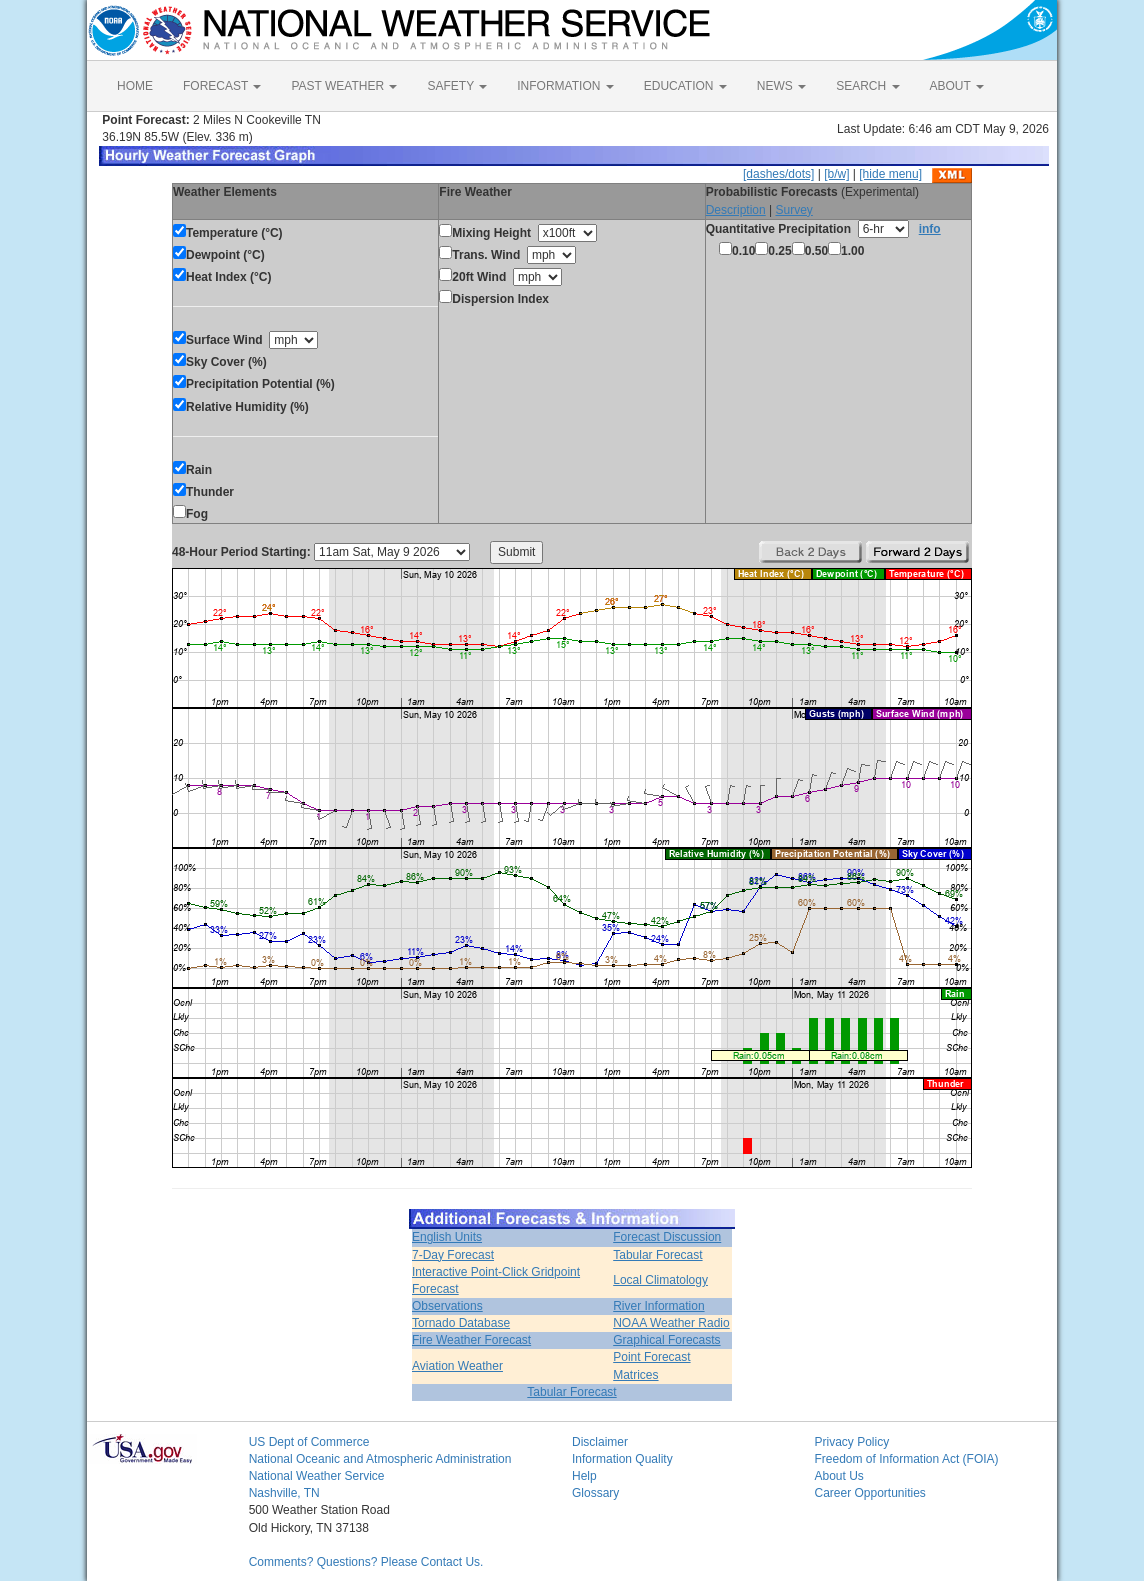  Describe the element at coordinates (461, 1323) in the screenshot. I see `Tornado Database` at that location.